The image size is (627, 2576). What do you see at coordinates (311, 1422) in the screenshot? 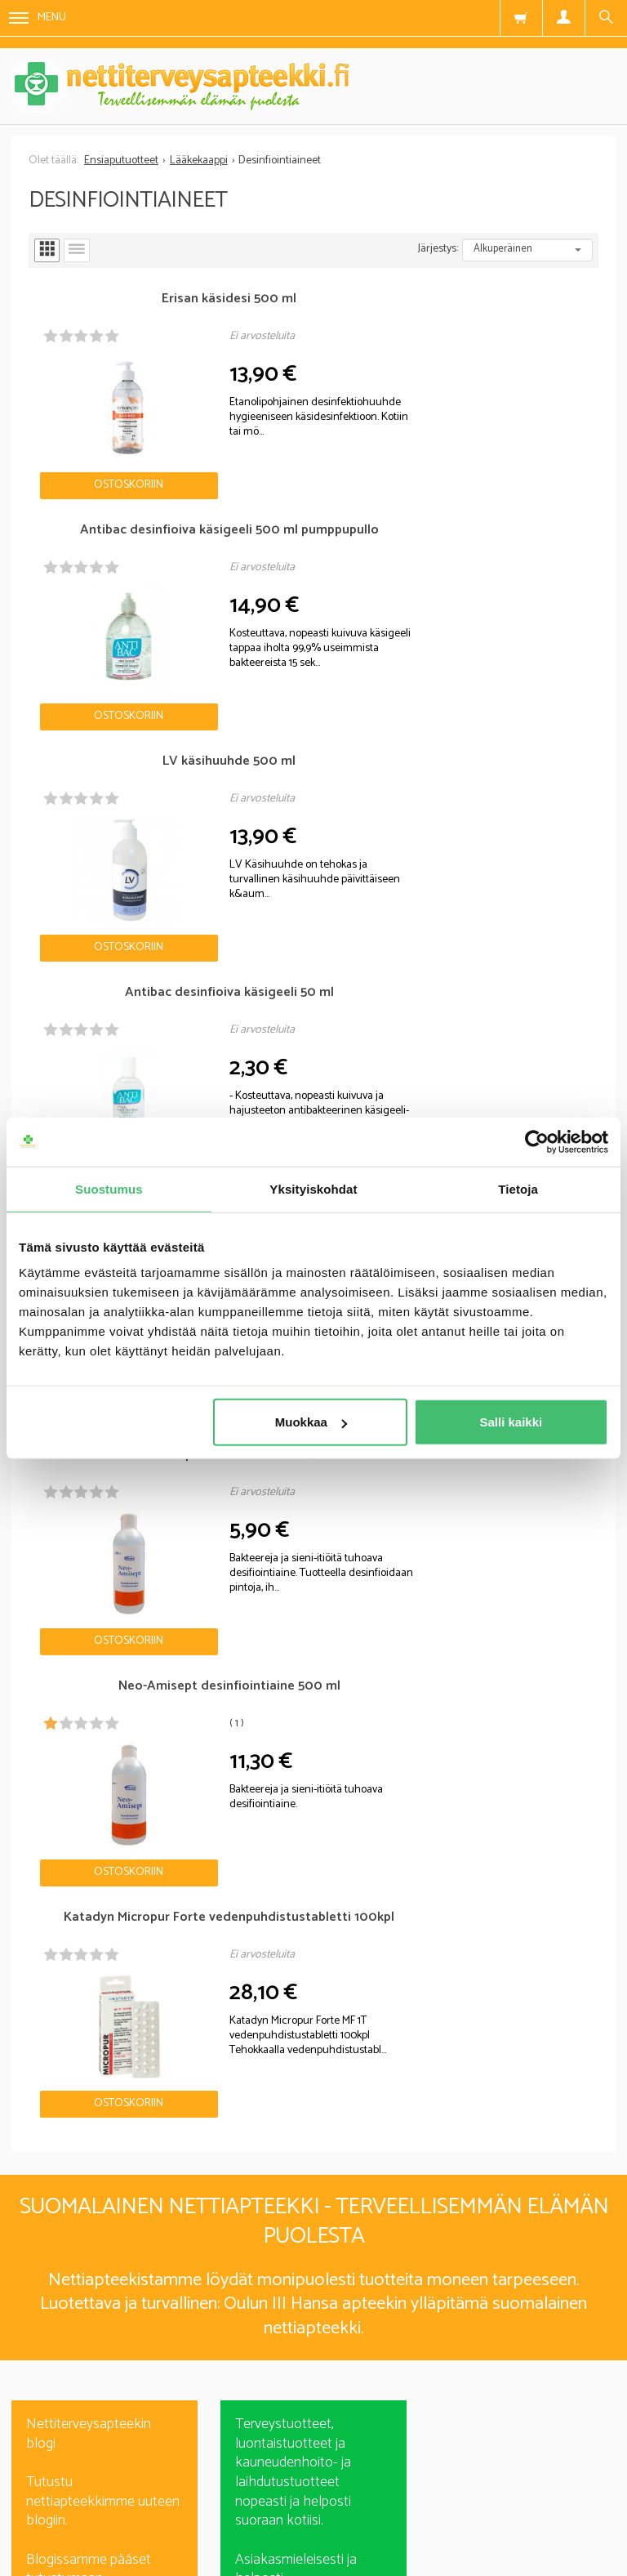
I see `Muokkaa` at bounding box center [311, 1422].